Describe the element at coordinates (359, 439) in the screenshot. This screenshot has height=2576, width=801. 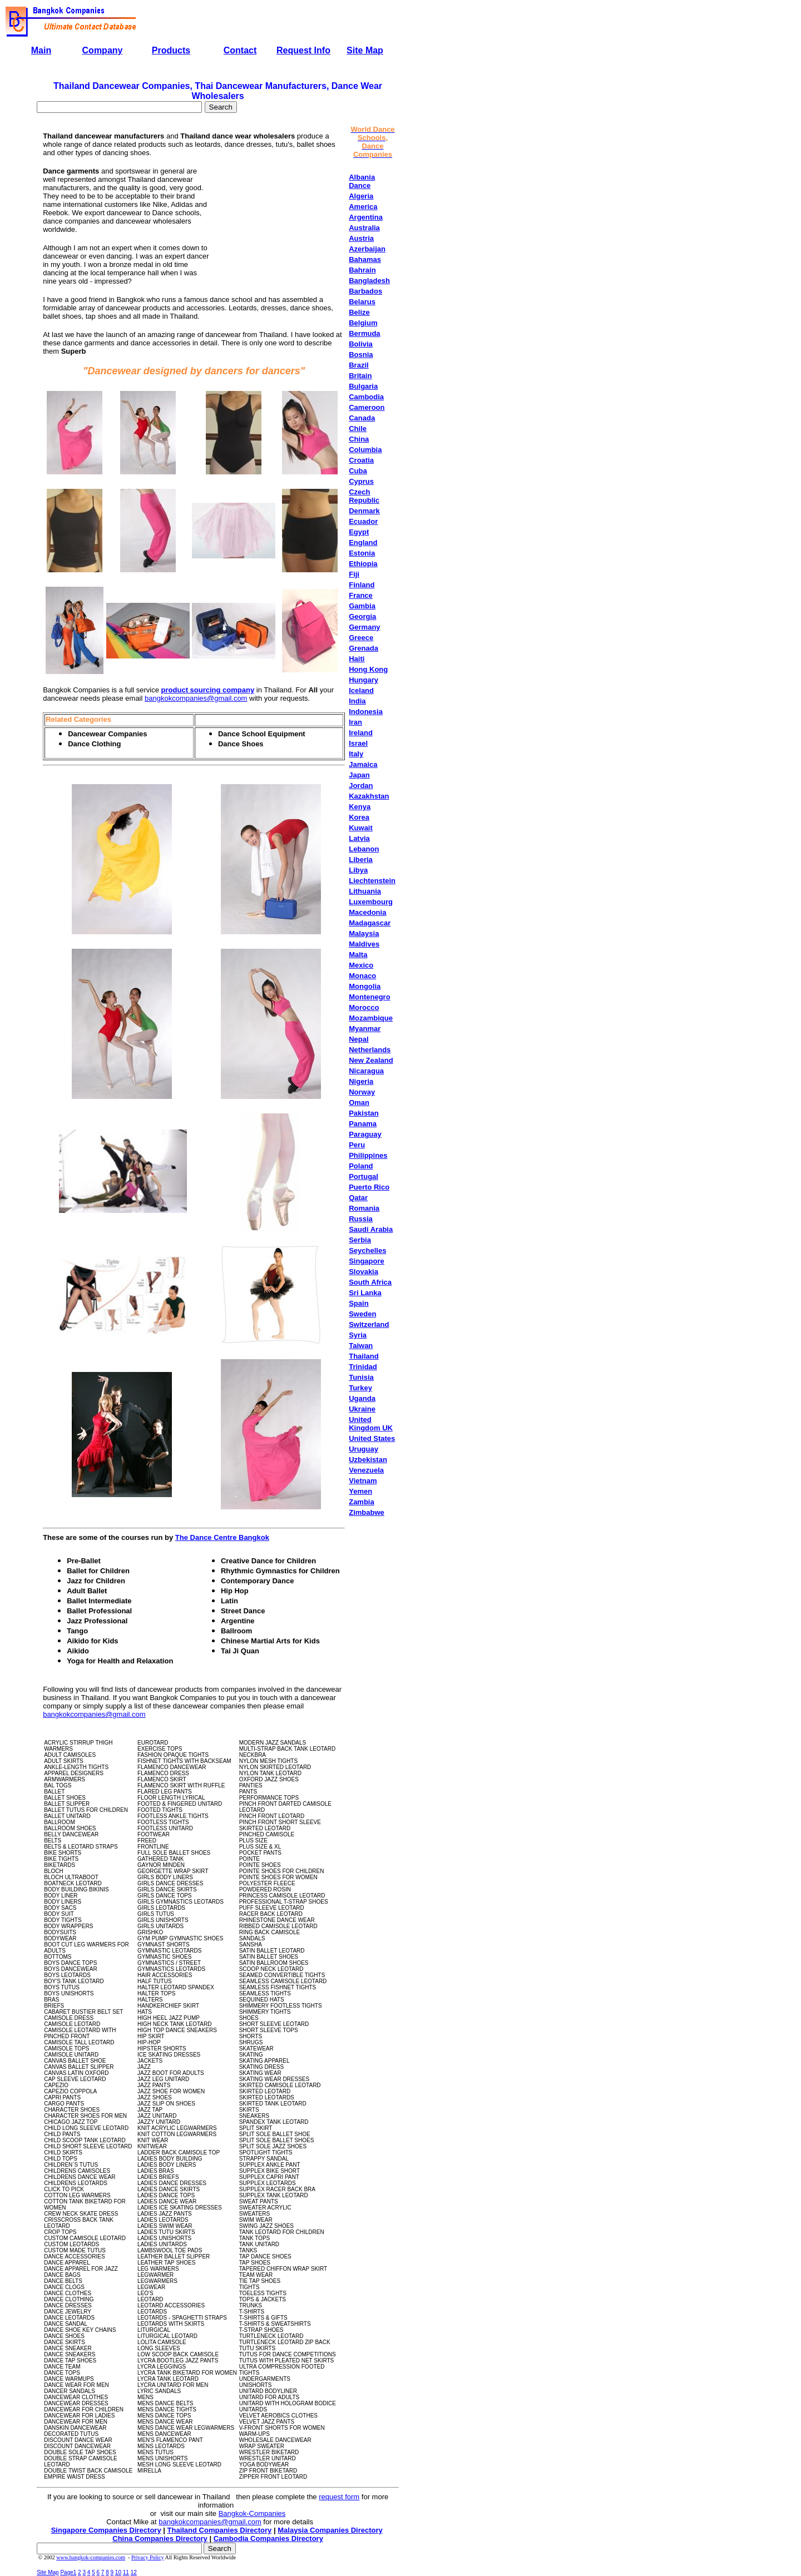
I see `China` at that location.